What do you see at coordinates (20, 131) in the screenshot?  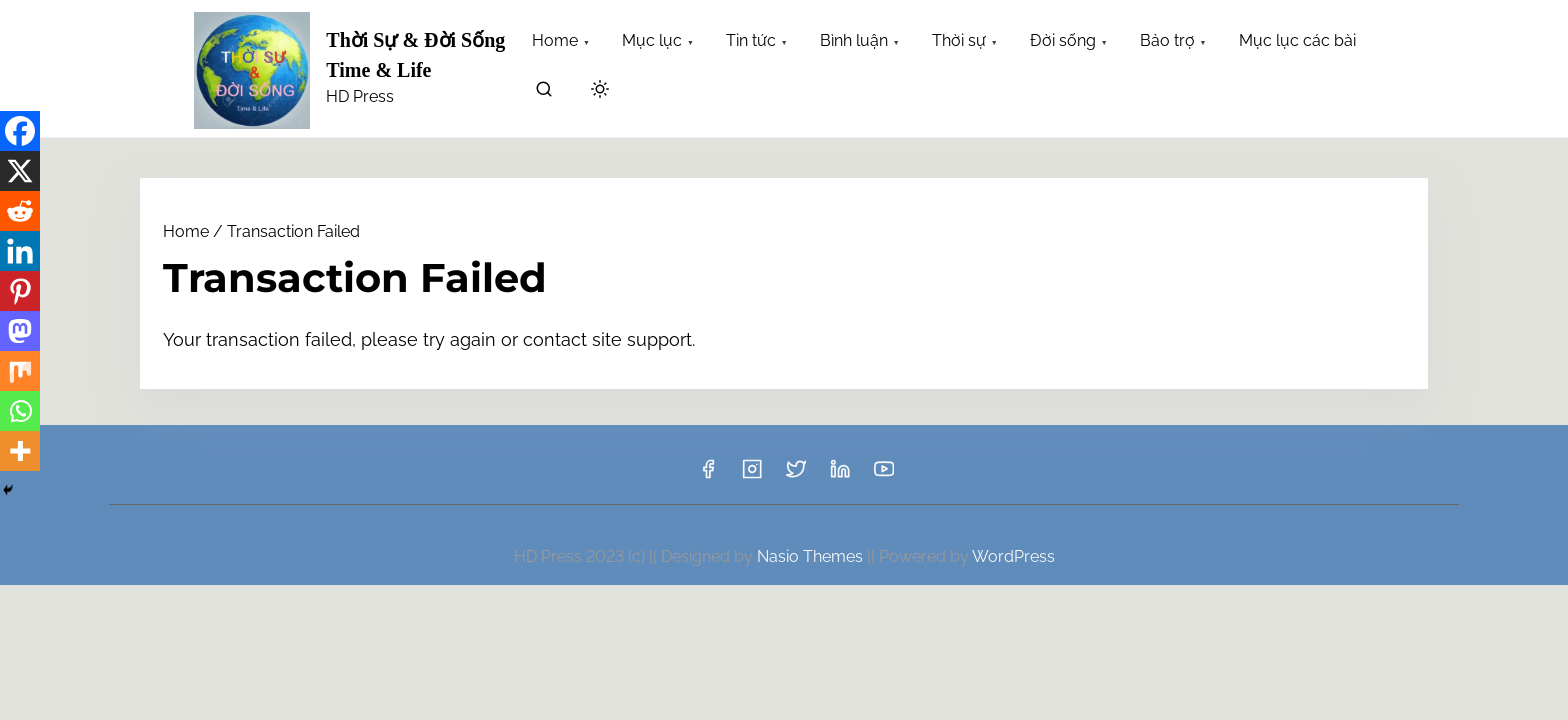 I see `[Facebook]` at bounding box center [20, 131].